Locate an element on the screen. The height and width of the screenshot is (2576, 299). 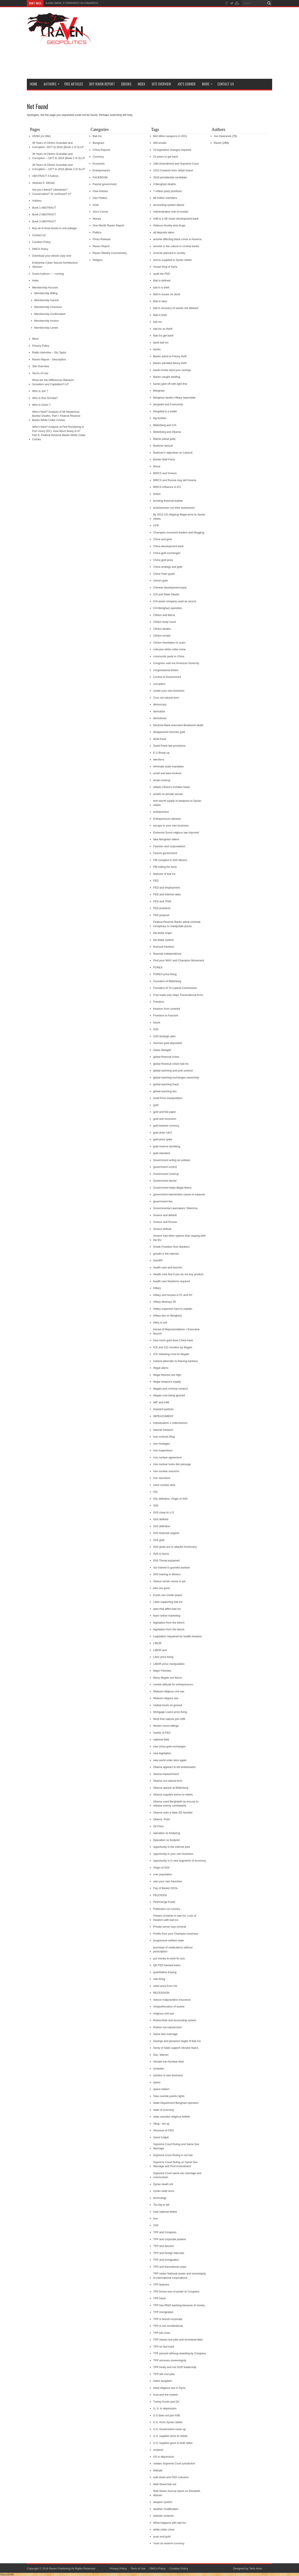
Anomie planned in society is located at coordinates (169, 253).